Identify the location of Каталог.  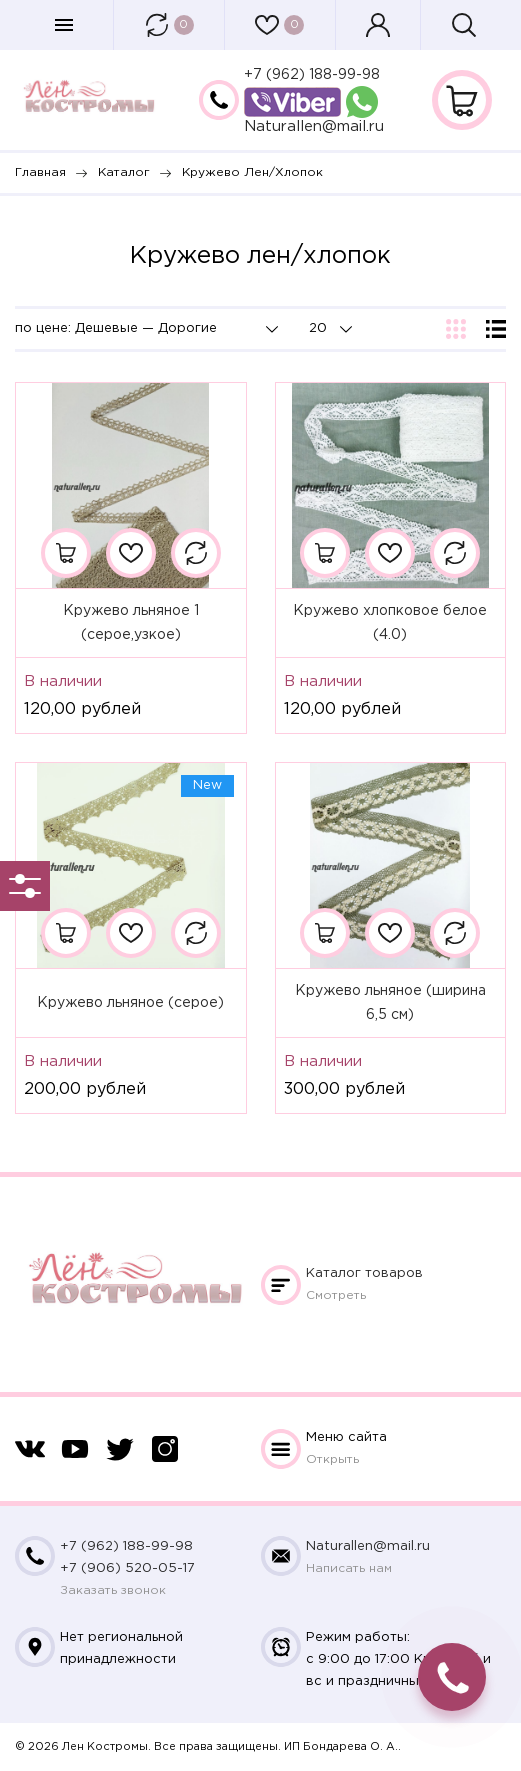
(364, 1273).